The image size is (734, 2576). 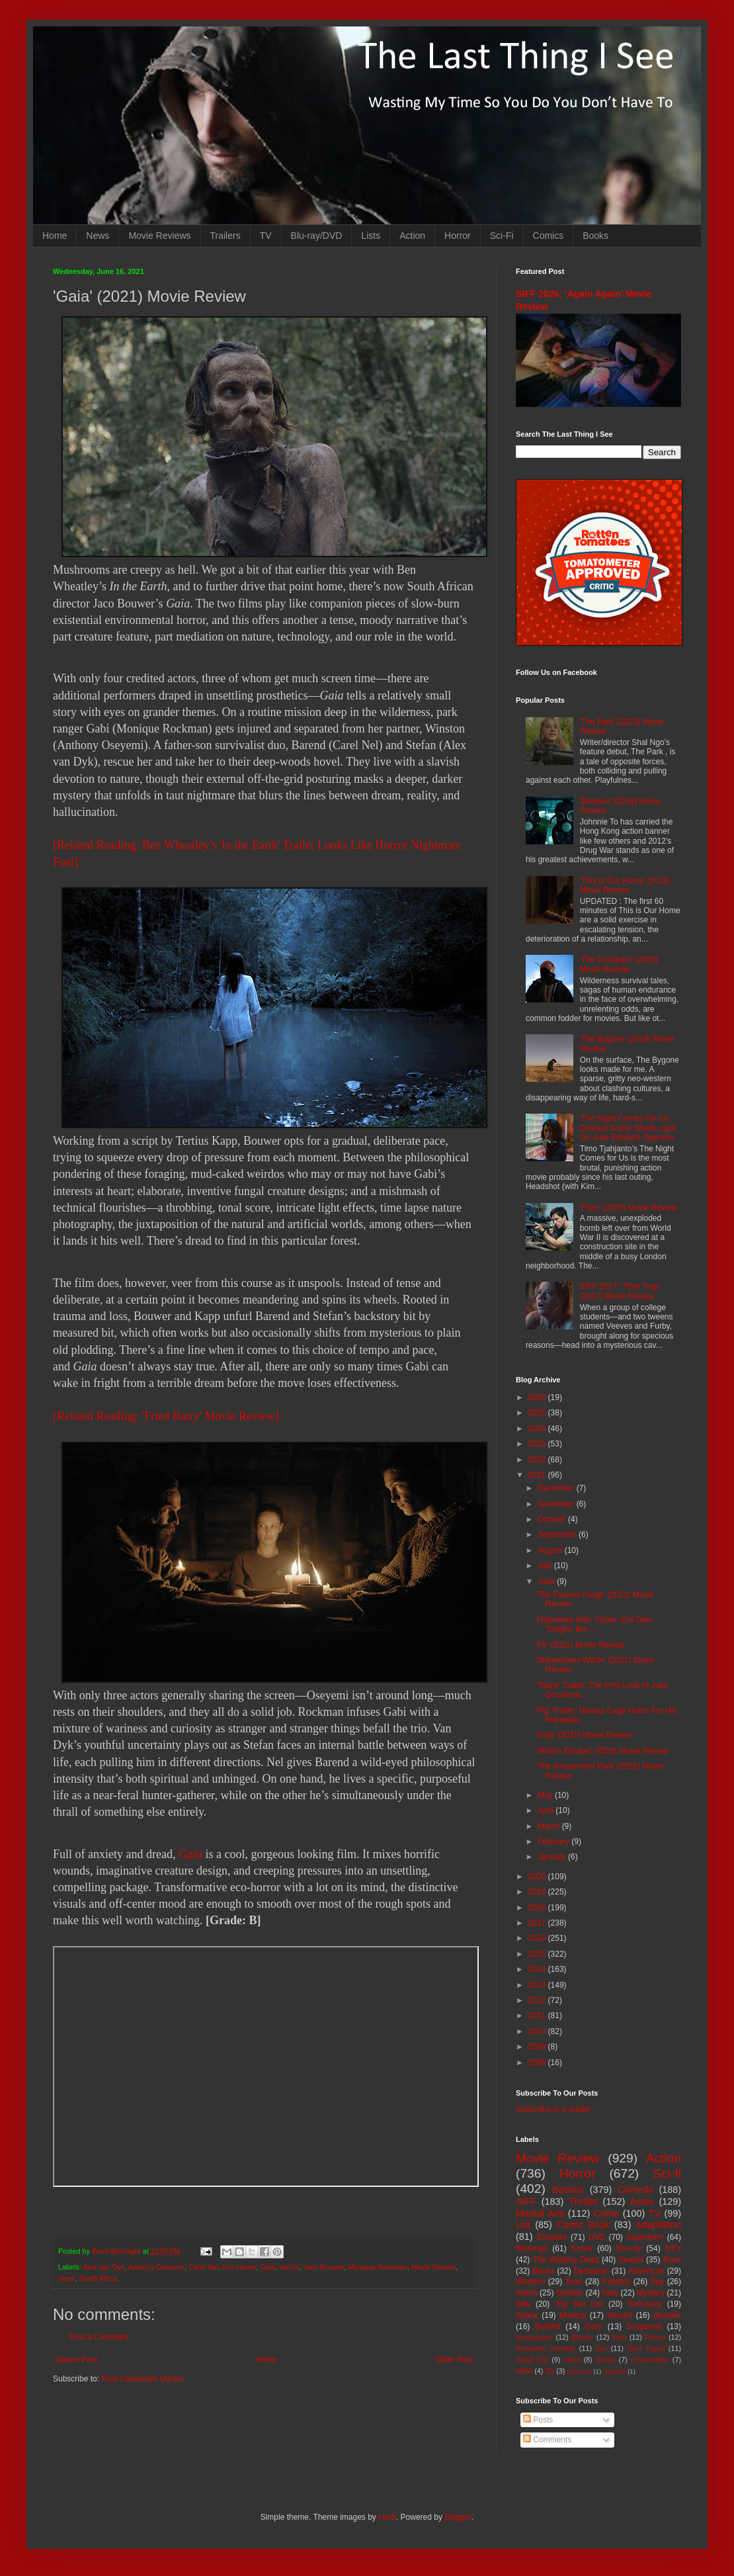 I want to click on Apocalypse, so click(x=534, y=2337).